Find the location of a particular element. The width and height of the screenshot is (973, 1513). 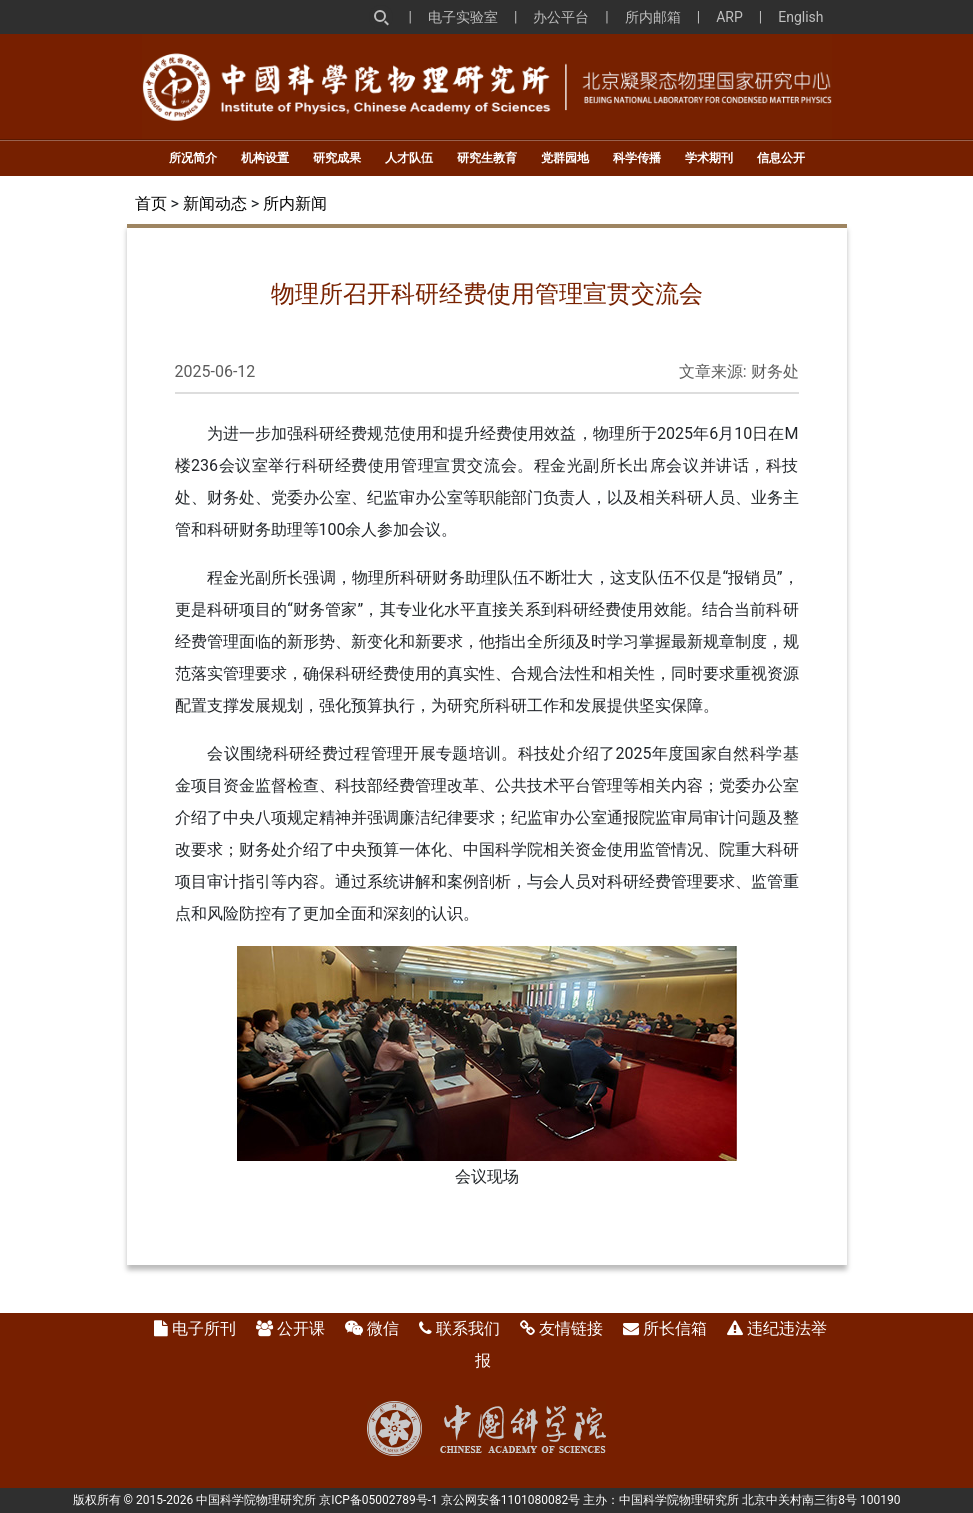

京ICP备05002789号-1 is located at coordinates (378, 1500).